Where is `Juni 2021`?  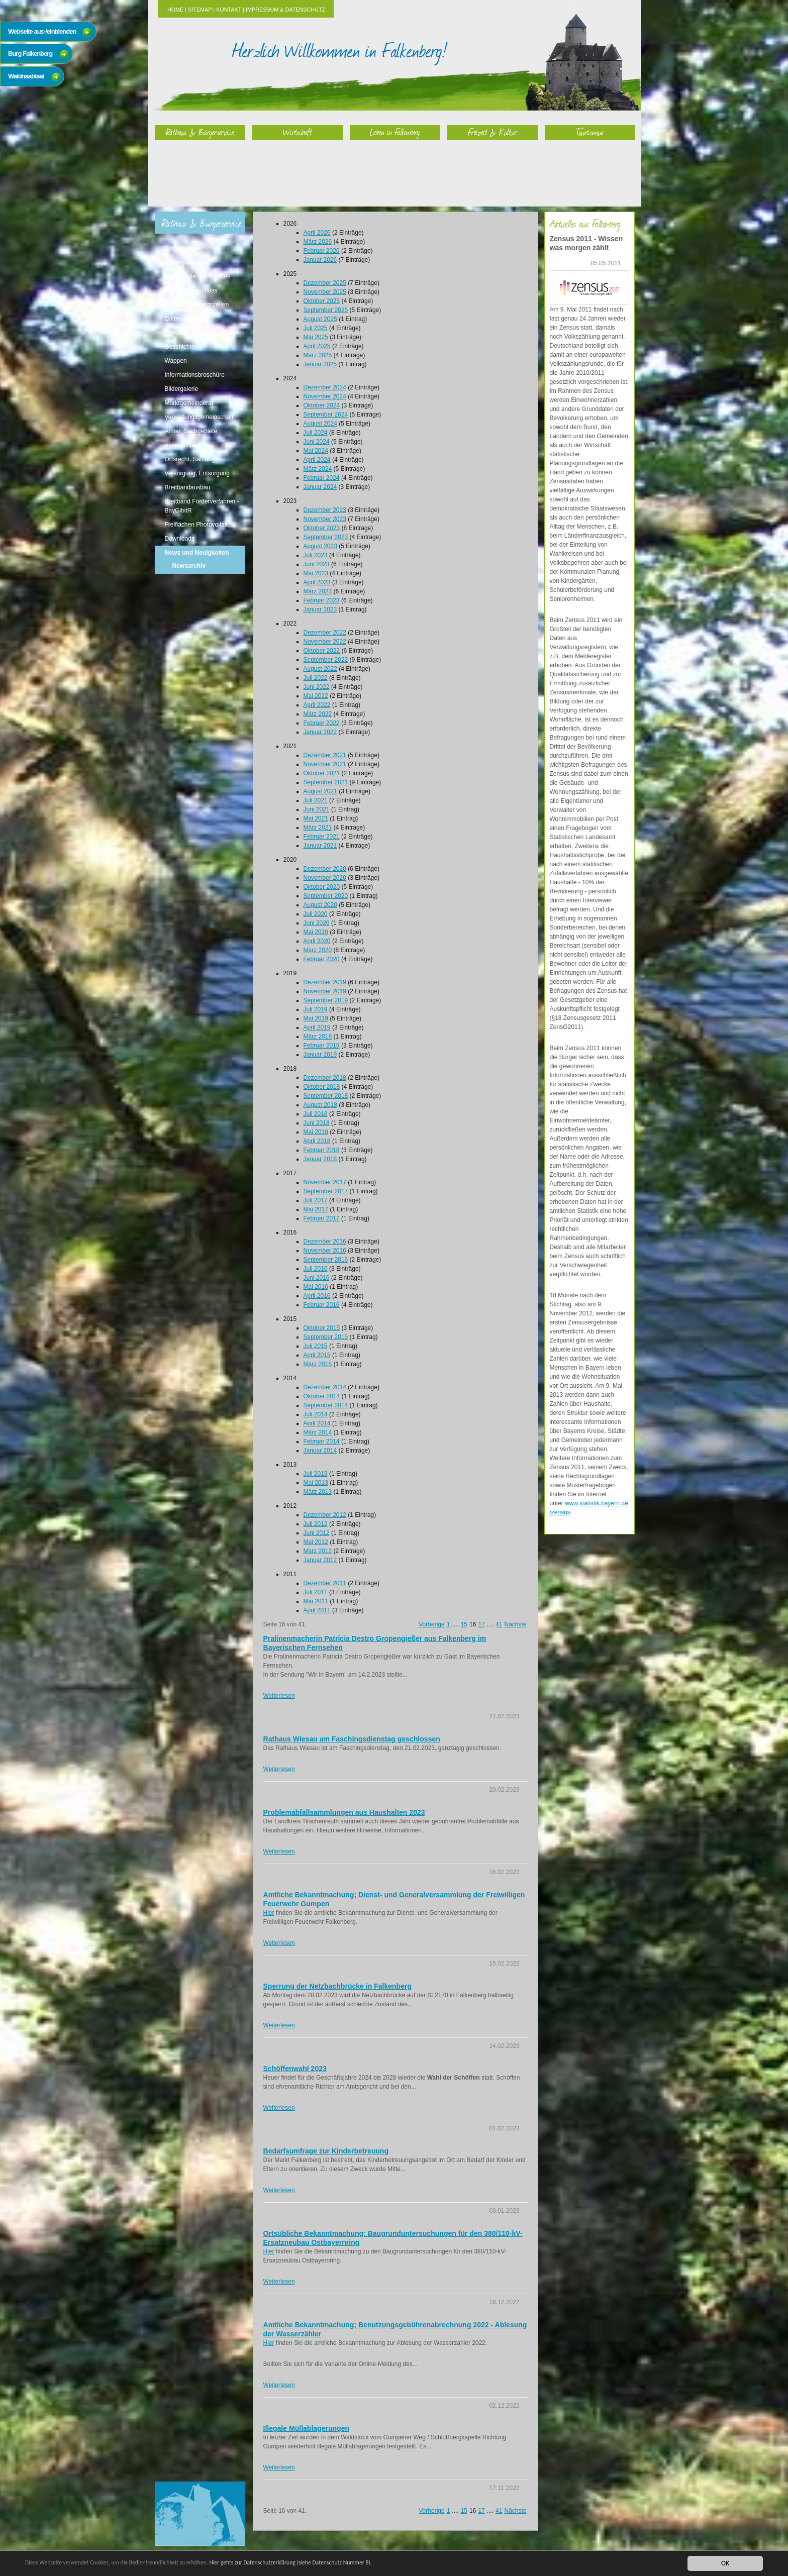 Juni 2021 is located at coordinates (317, 809).